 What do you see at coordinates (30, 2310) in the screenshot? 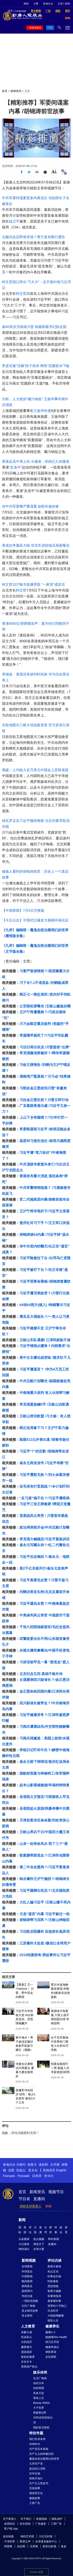
I see `亚太财经趋势` at bounding box center [30, 2310].